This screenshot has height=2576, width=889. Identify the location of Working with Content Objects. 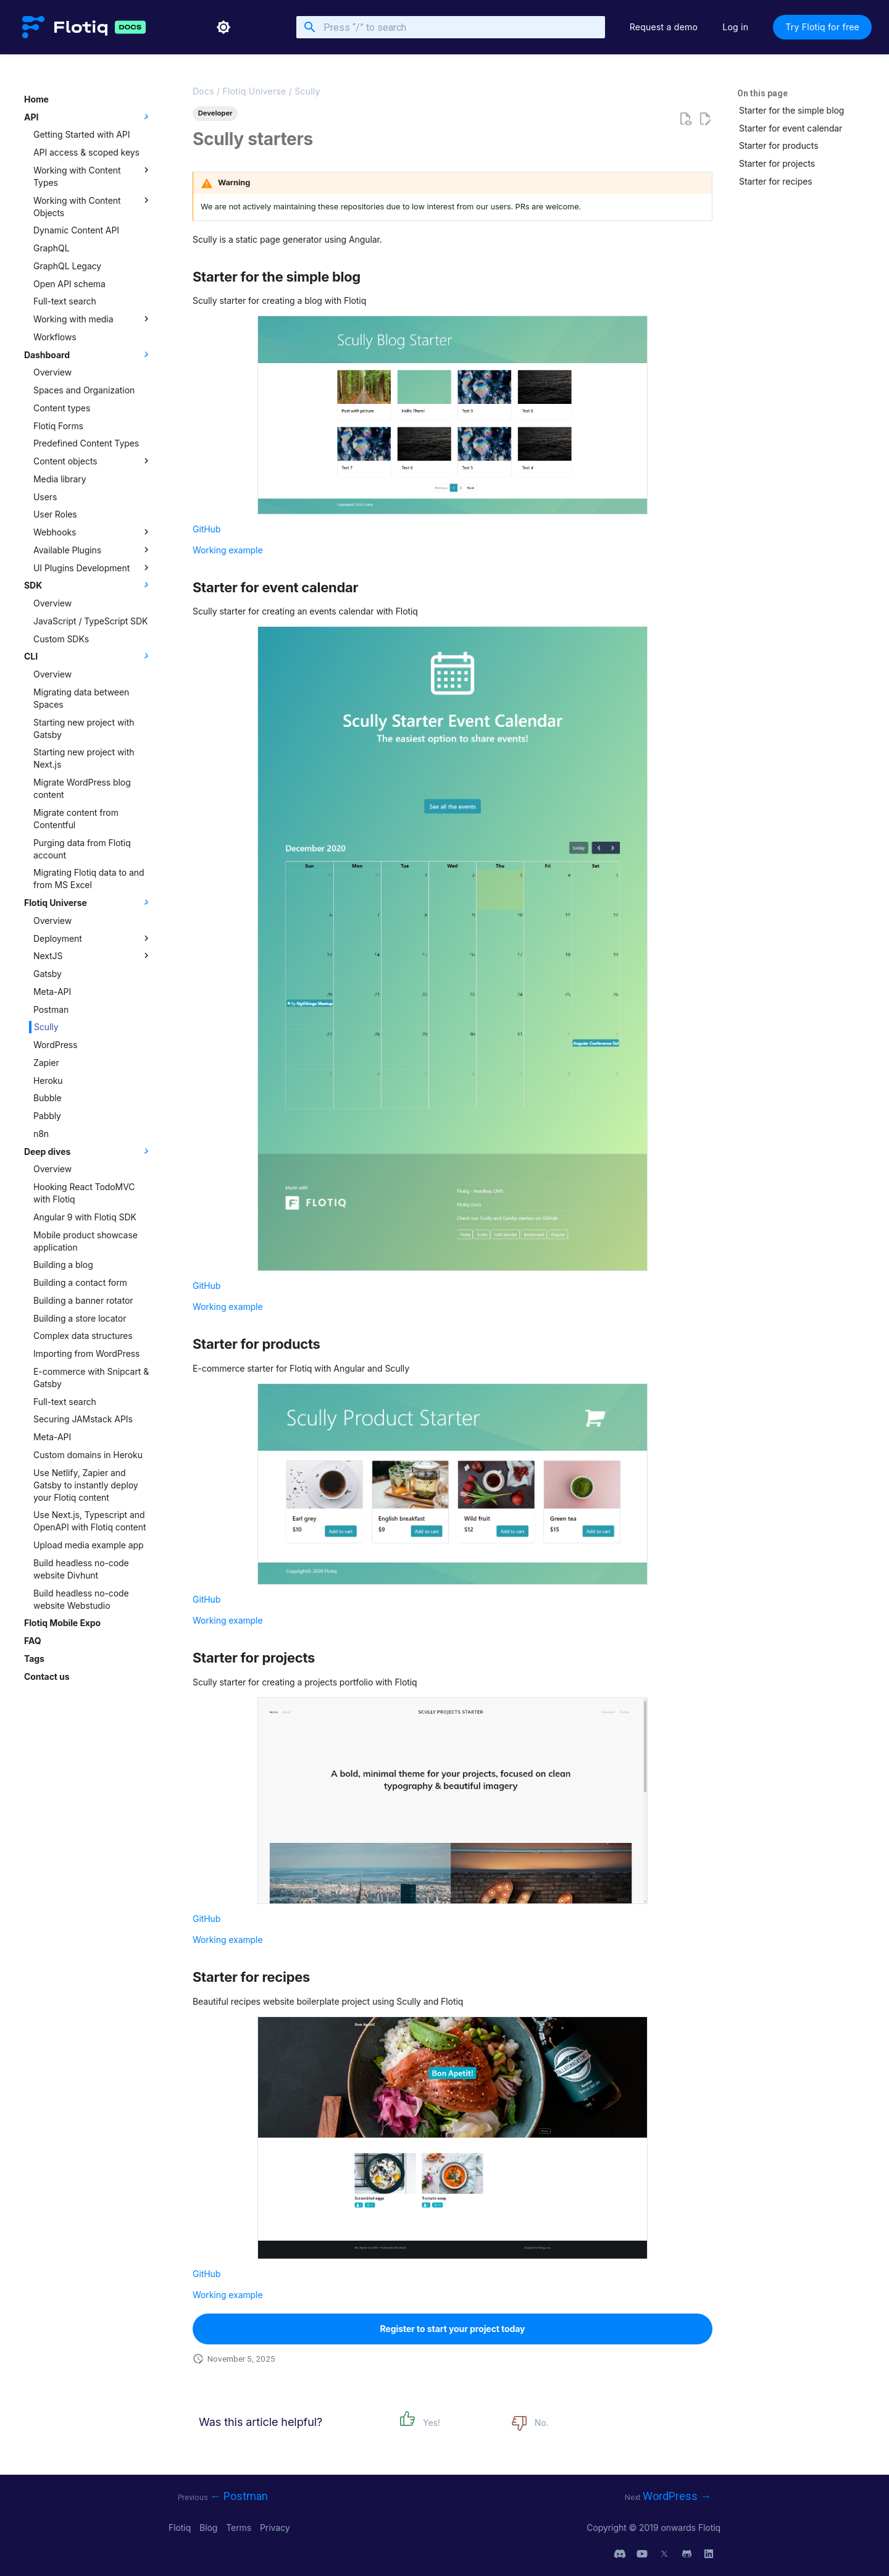
(92, 206).